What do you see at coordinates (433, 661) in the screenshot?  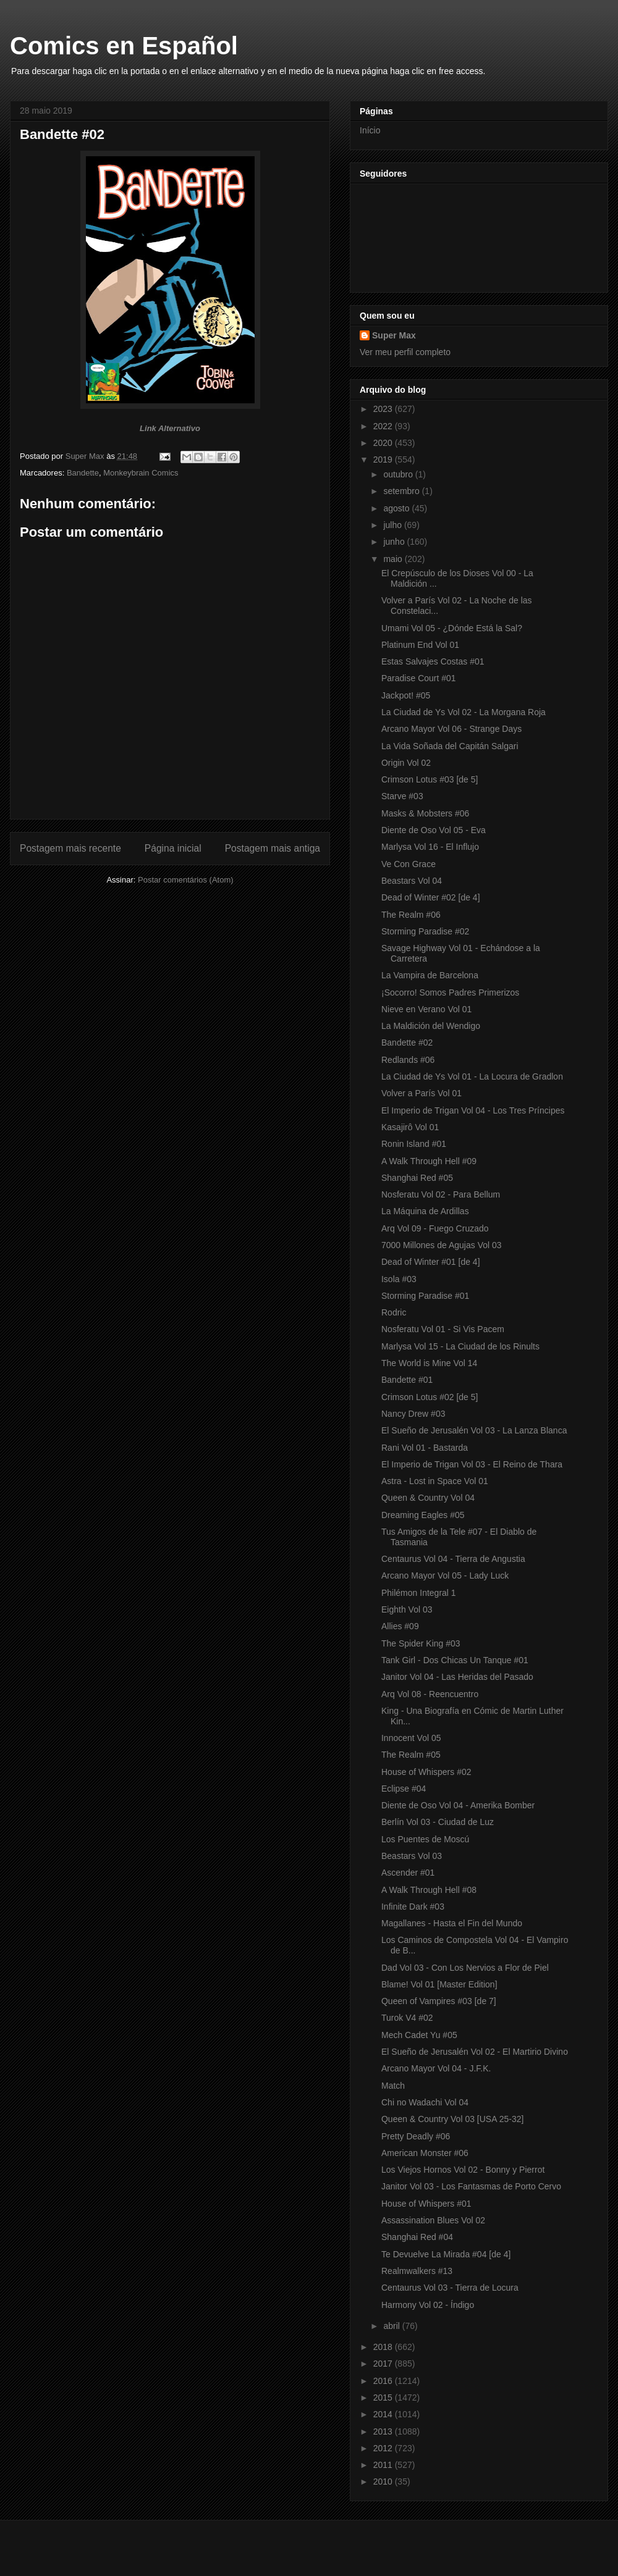 I see `Estas Salvajes Costas #01` at bounding box center [433, 661].